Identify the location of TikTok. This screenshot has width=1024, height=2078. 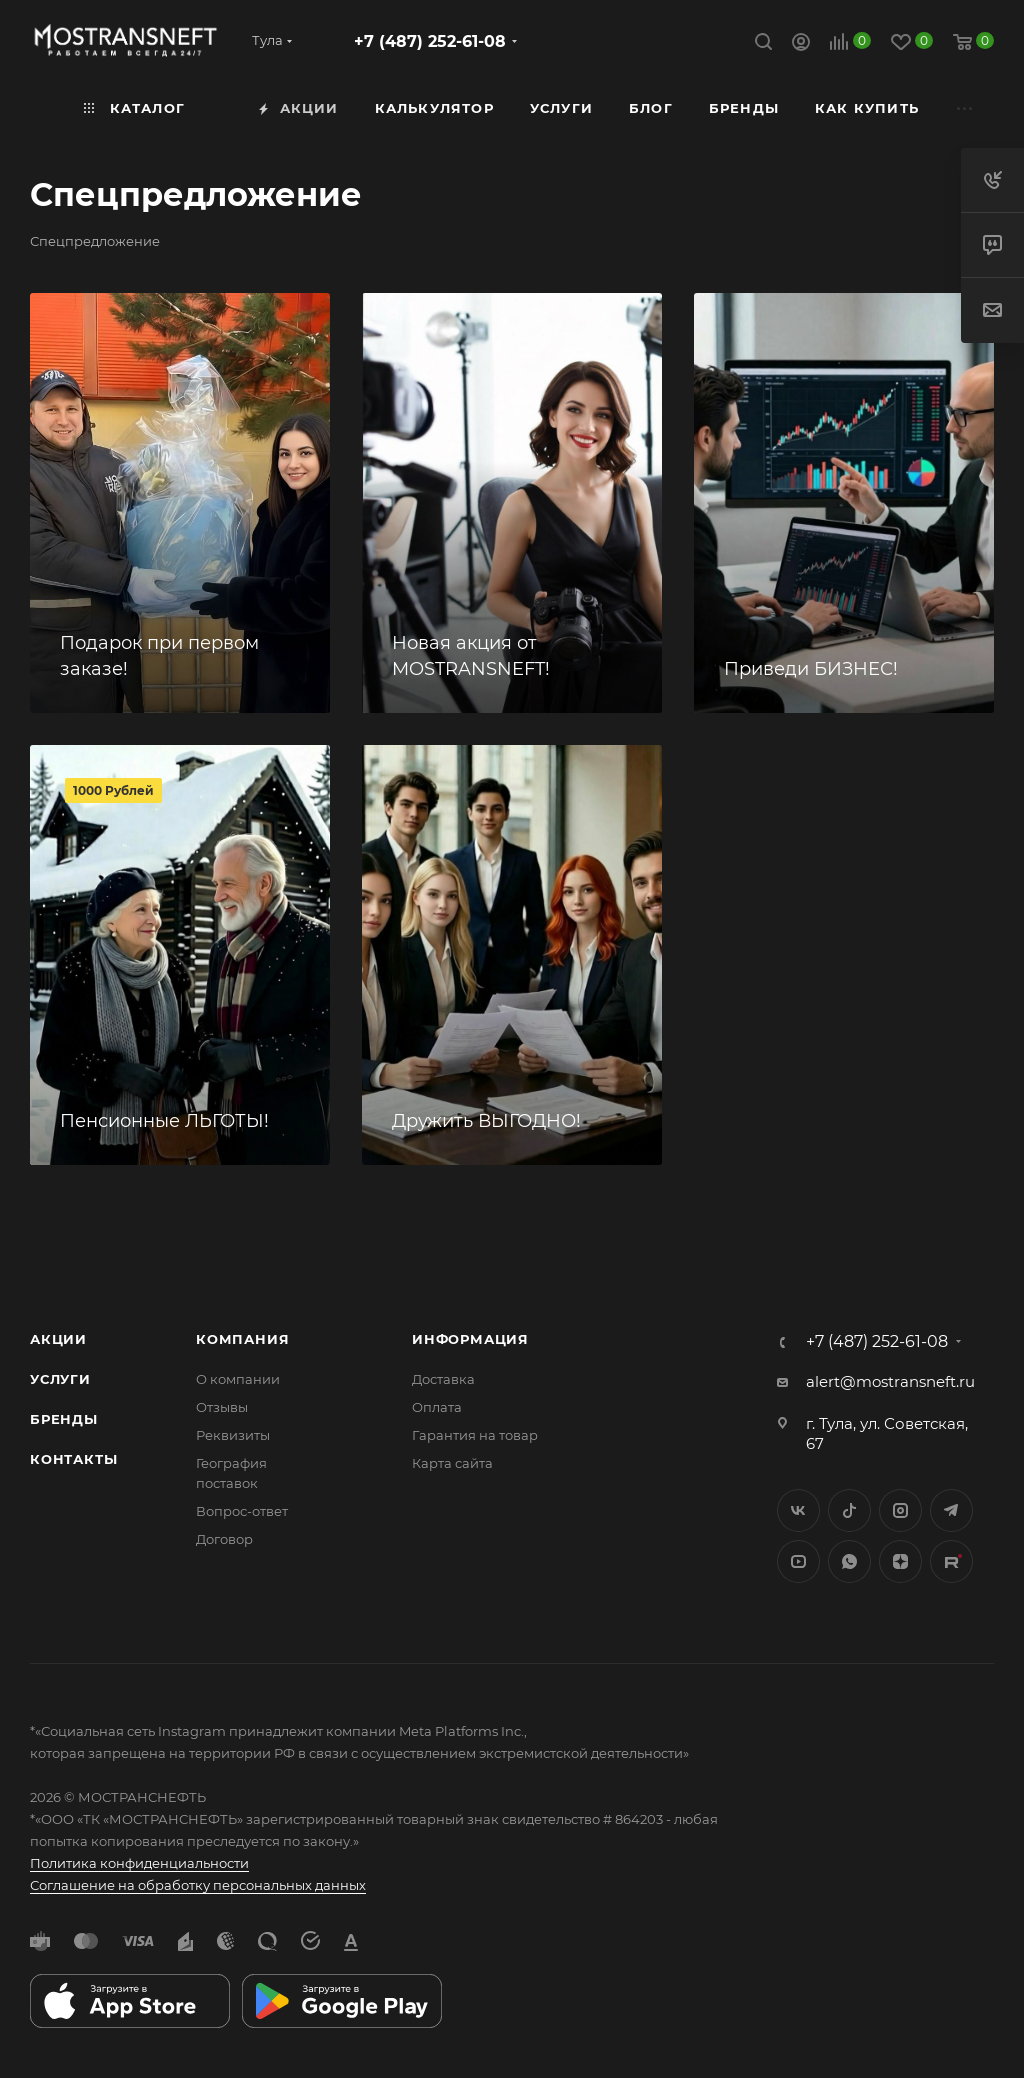
(951, 1561).